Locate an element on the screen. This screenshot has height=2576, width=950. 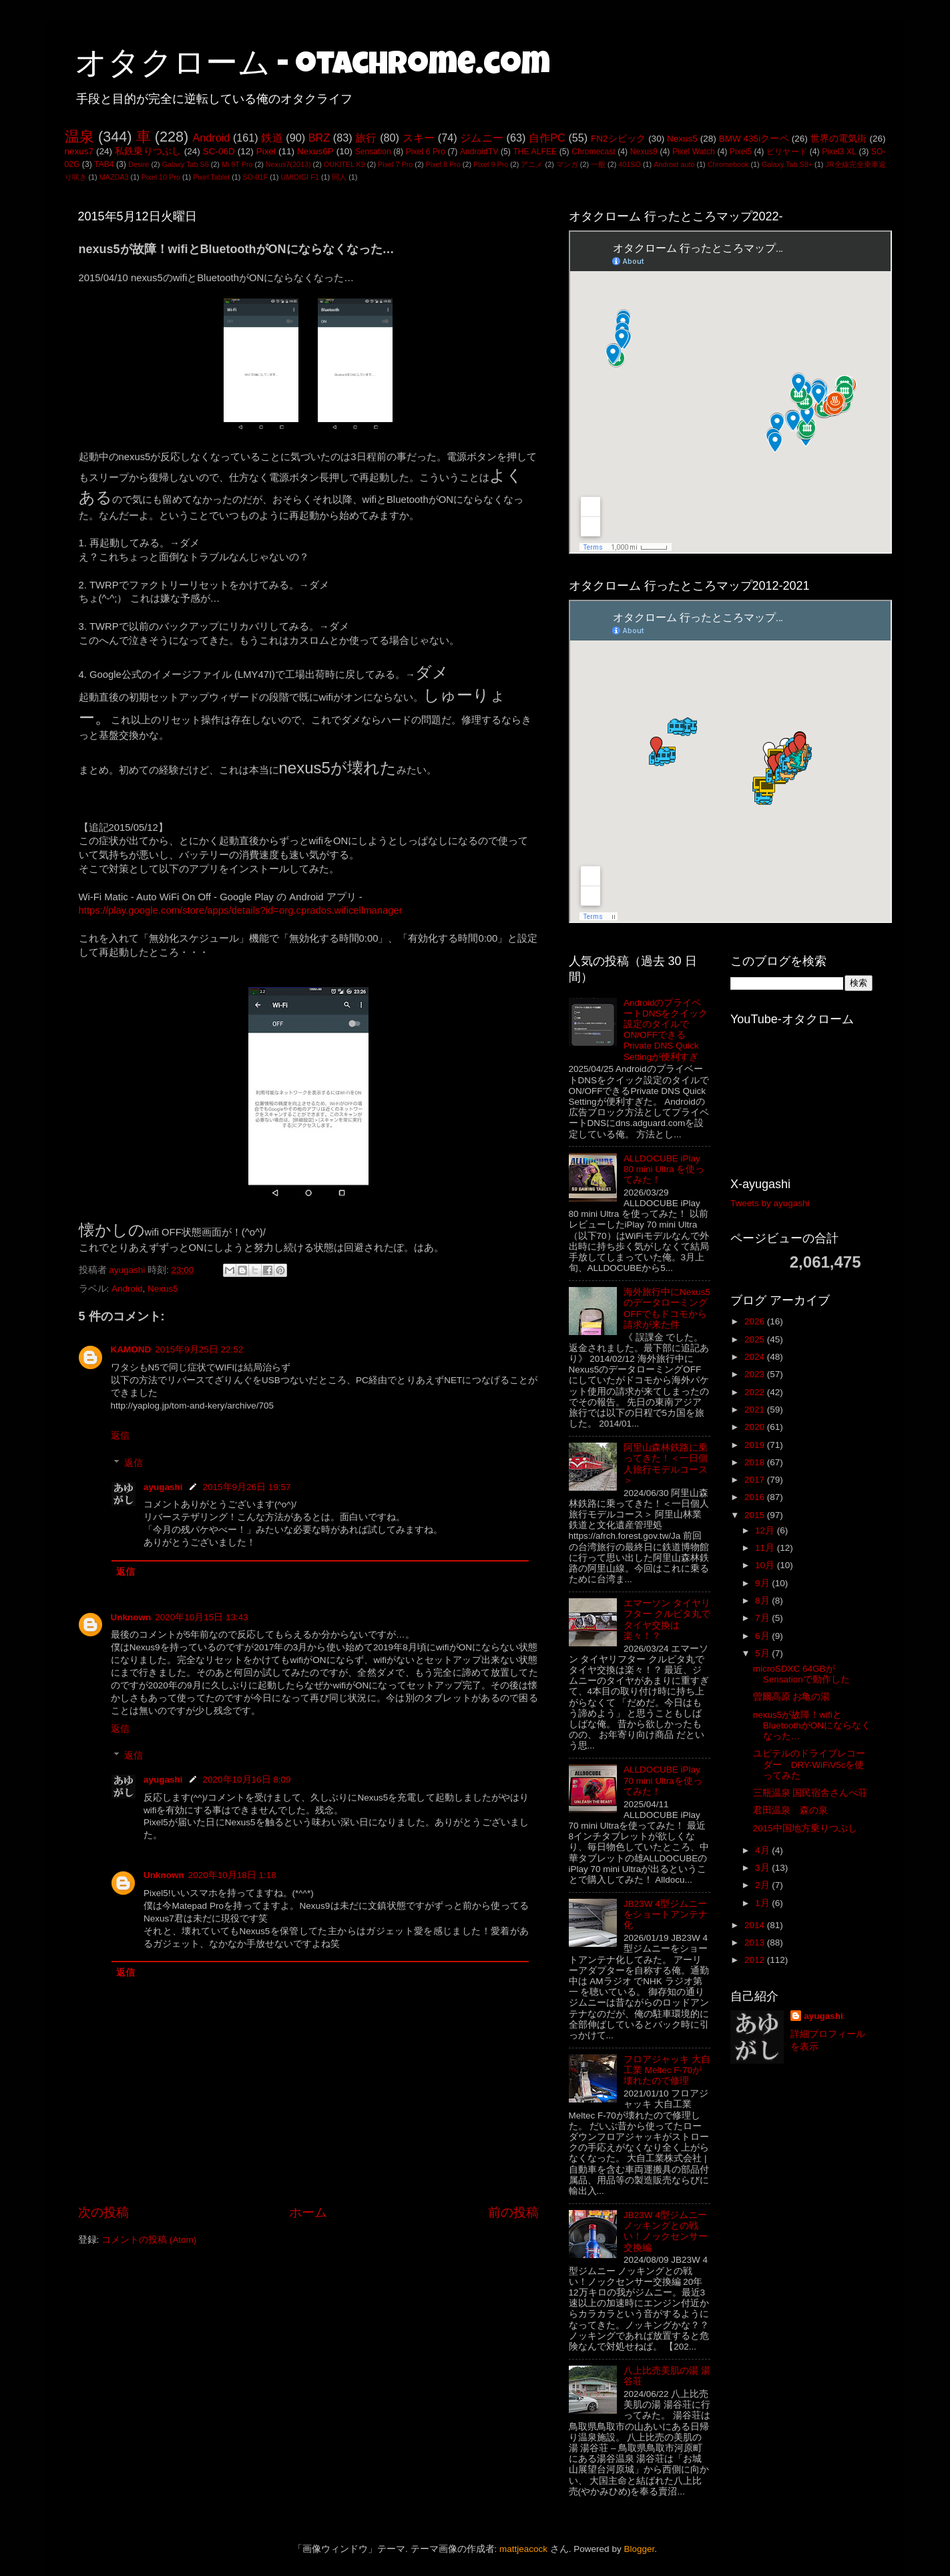
2月 is located at coordinates (763, 1885).